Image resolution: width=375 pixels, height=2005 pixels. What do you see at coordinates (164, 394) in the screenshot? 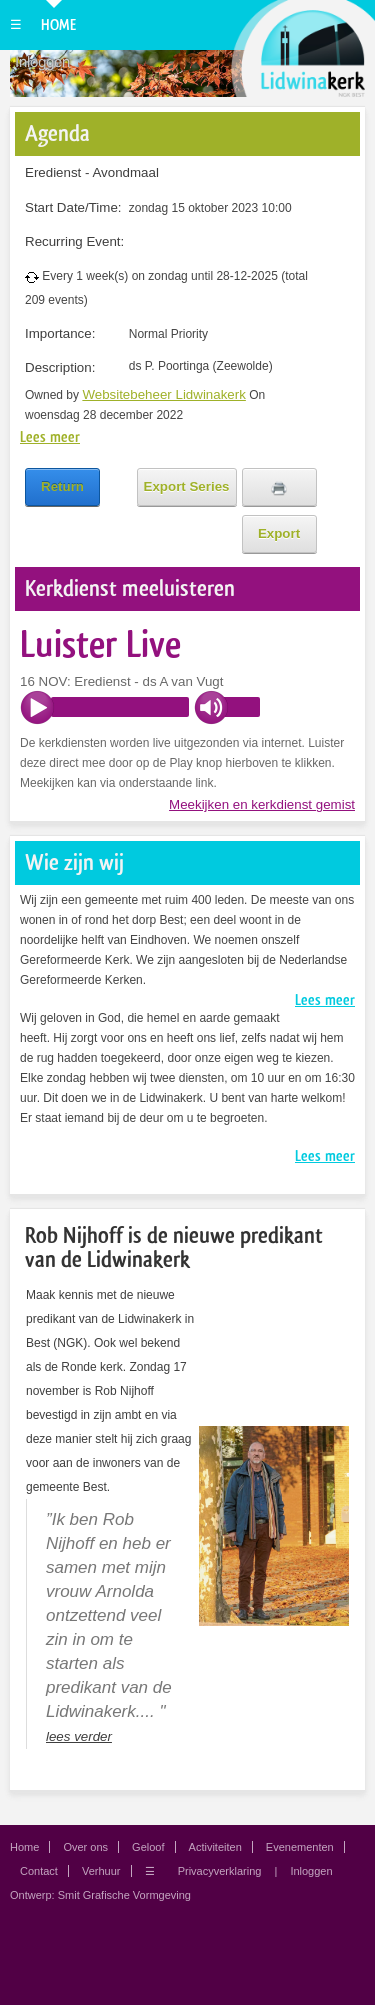
I see `Websitebeheer Lidwinakerk` at bounding box center [164, 394].